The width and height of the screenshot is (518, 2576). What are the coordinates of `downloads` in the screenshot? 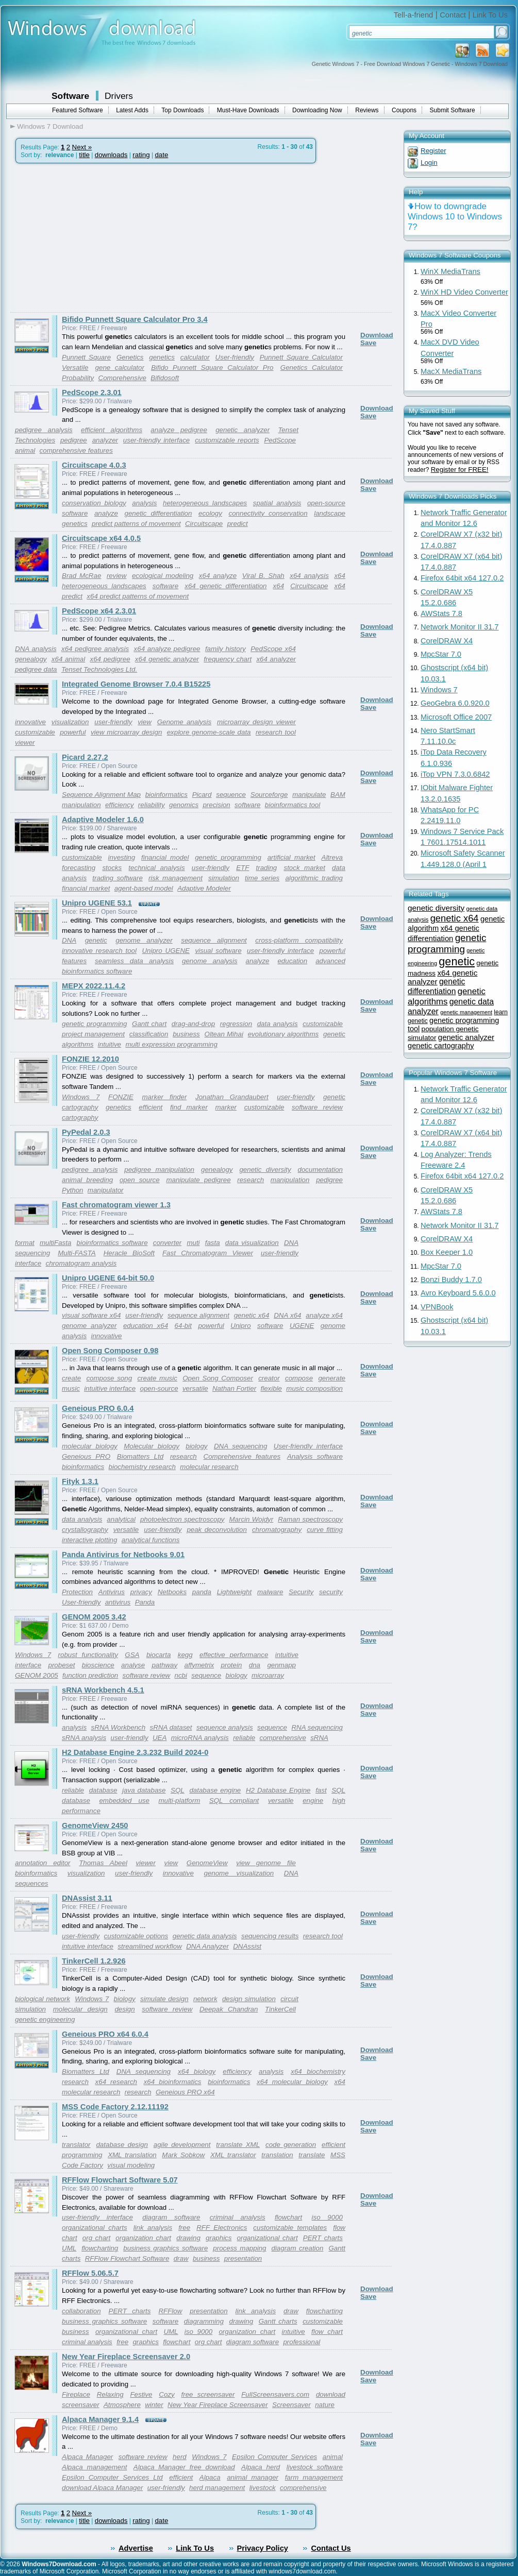 It's located at (111, 155).